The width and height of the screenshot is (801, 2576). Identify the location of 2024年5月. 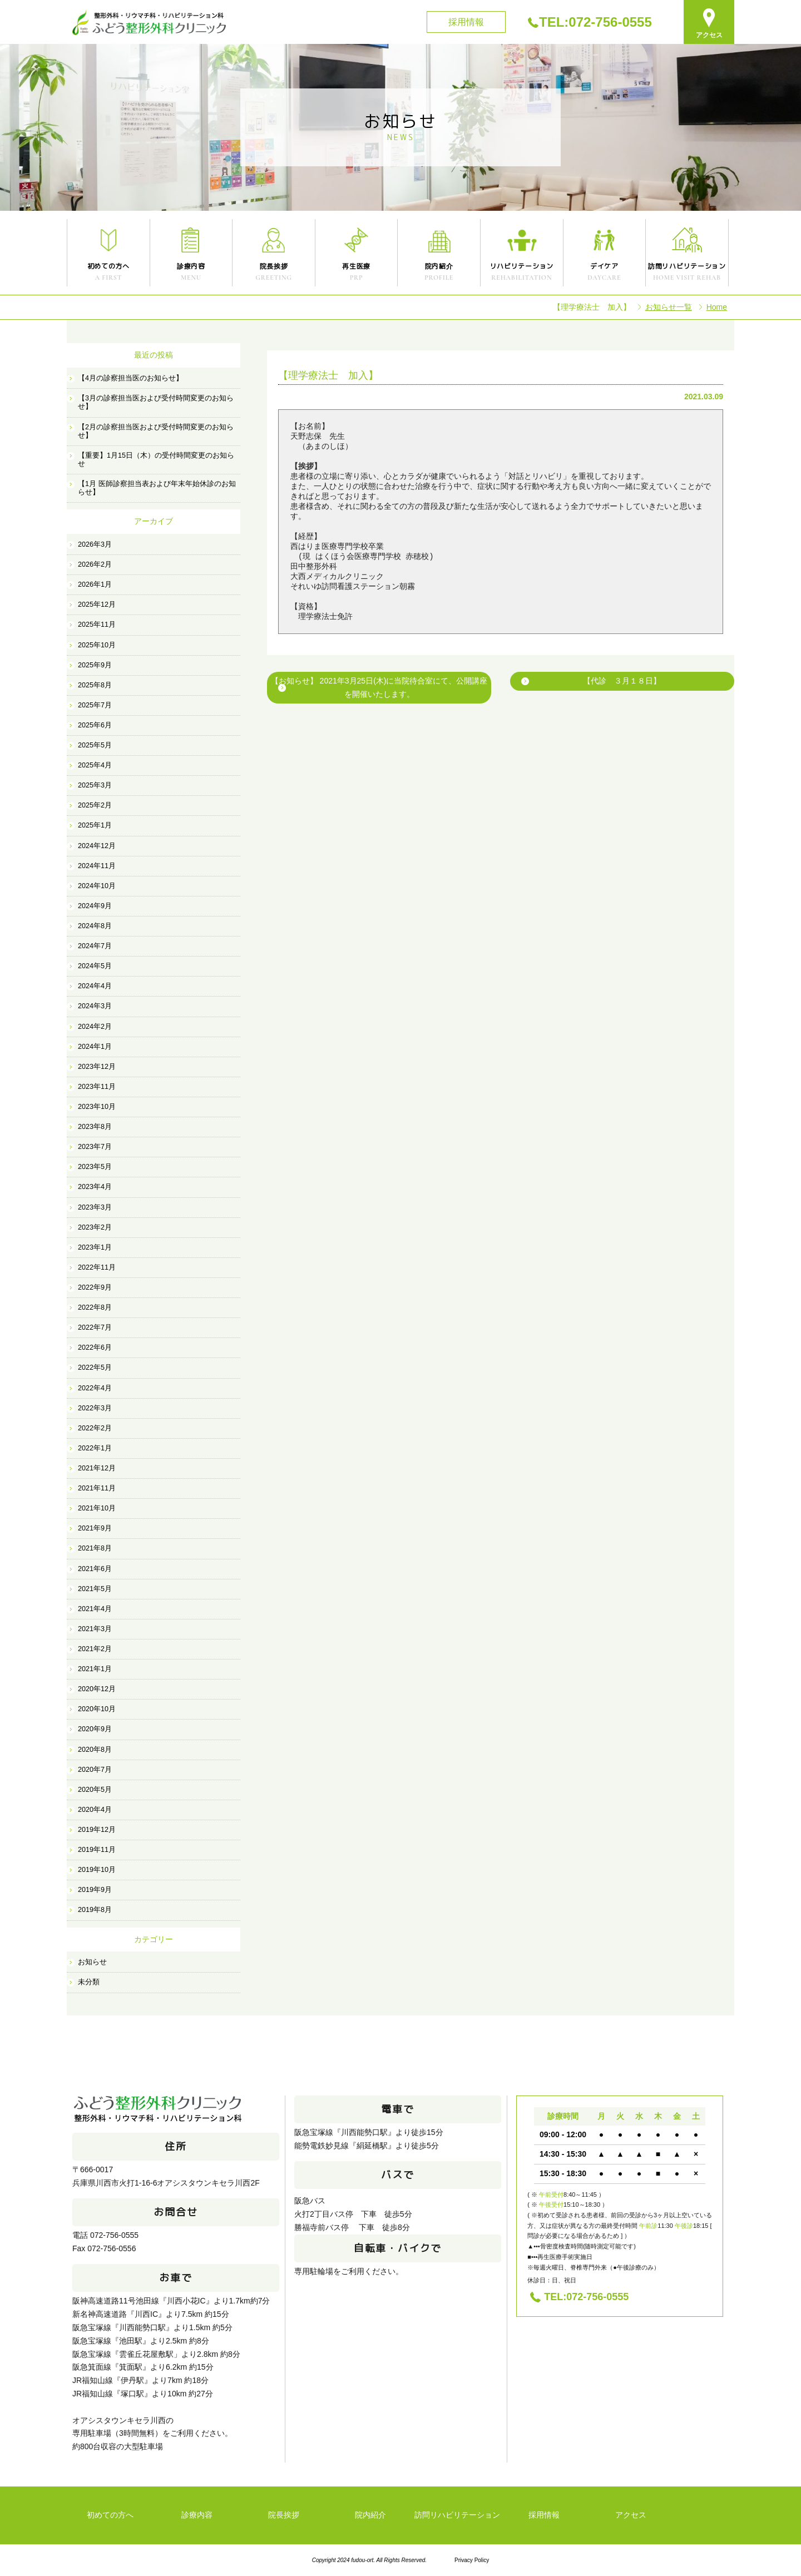
(95, 966).